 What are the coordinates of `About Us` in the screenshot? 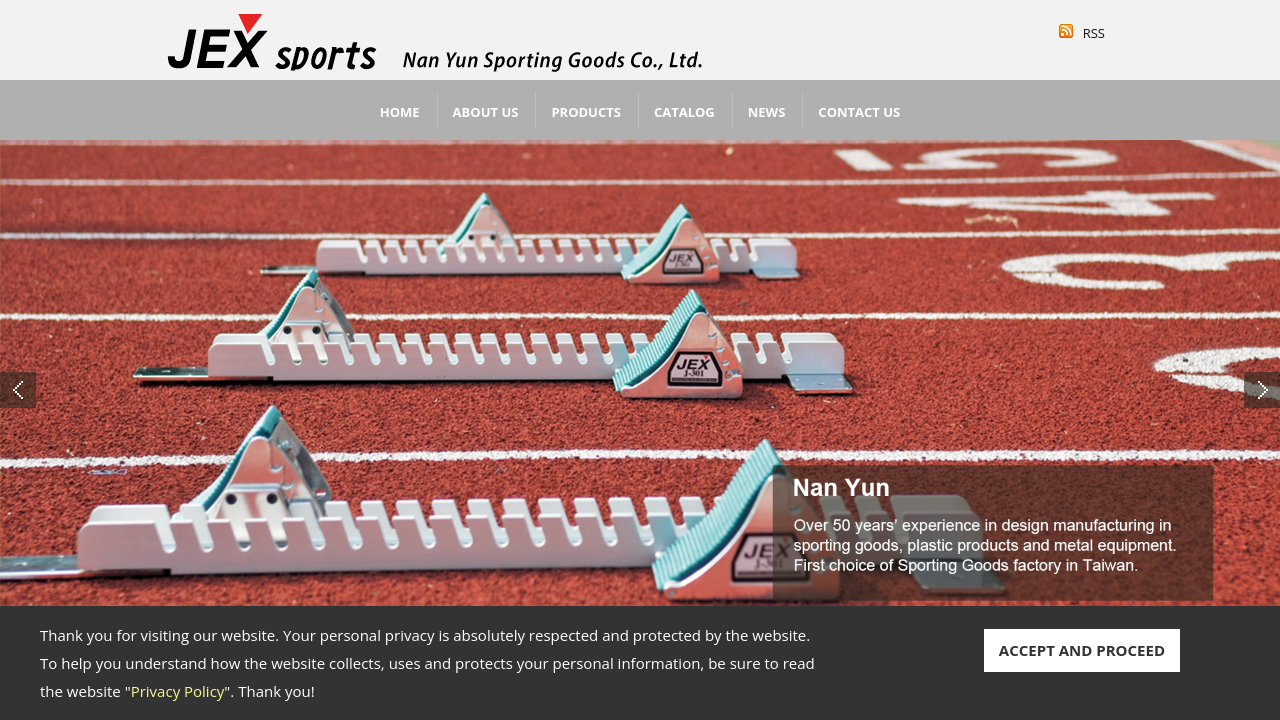 It's located at (486, 112).